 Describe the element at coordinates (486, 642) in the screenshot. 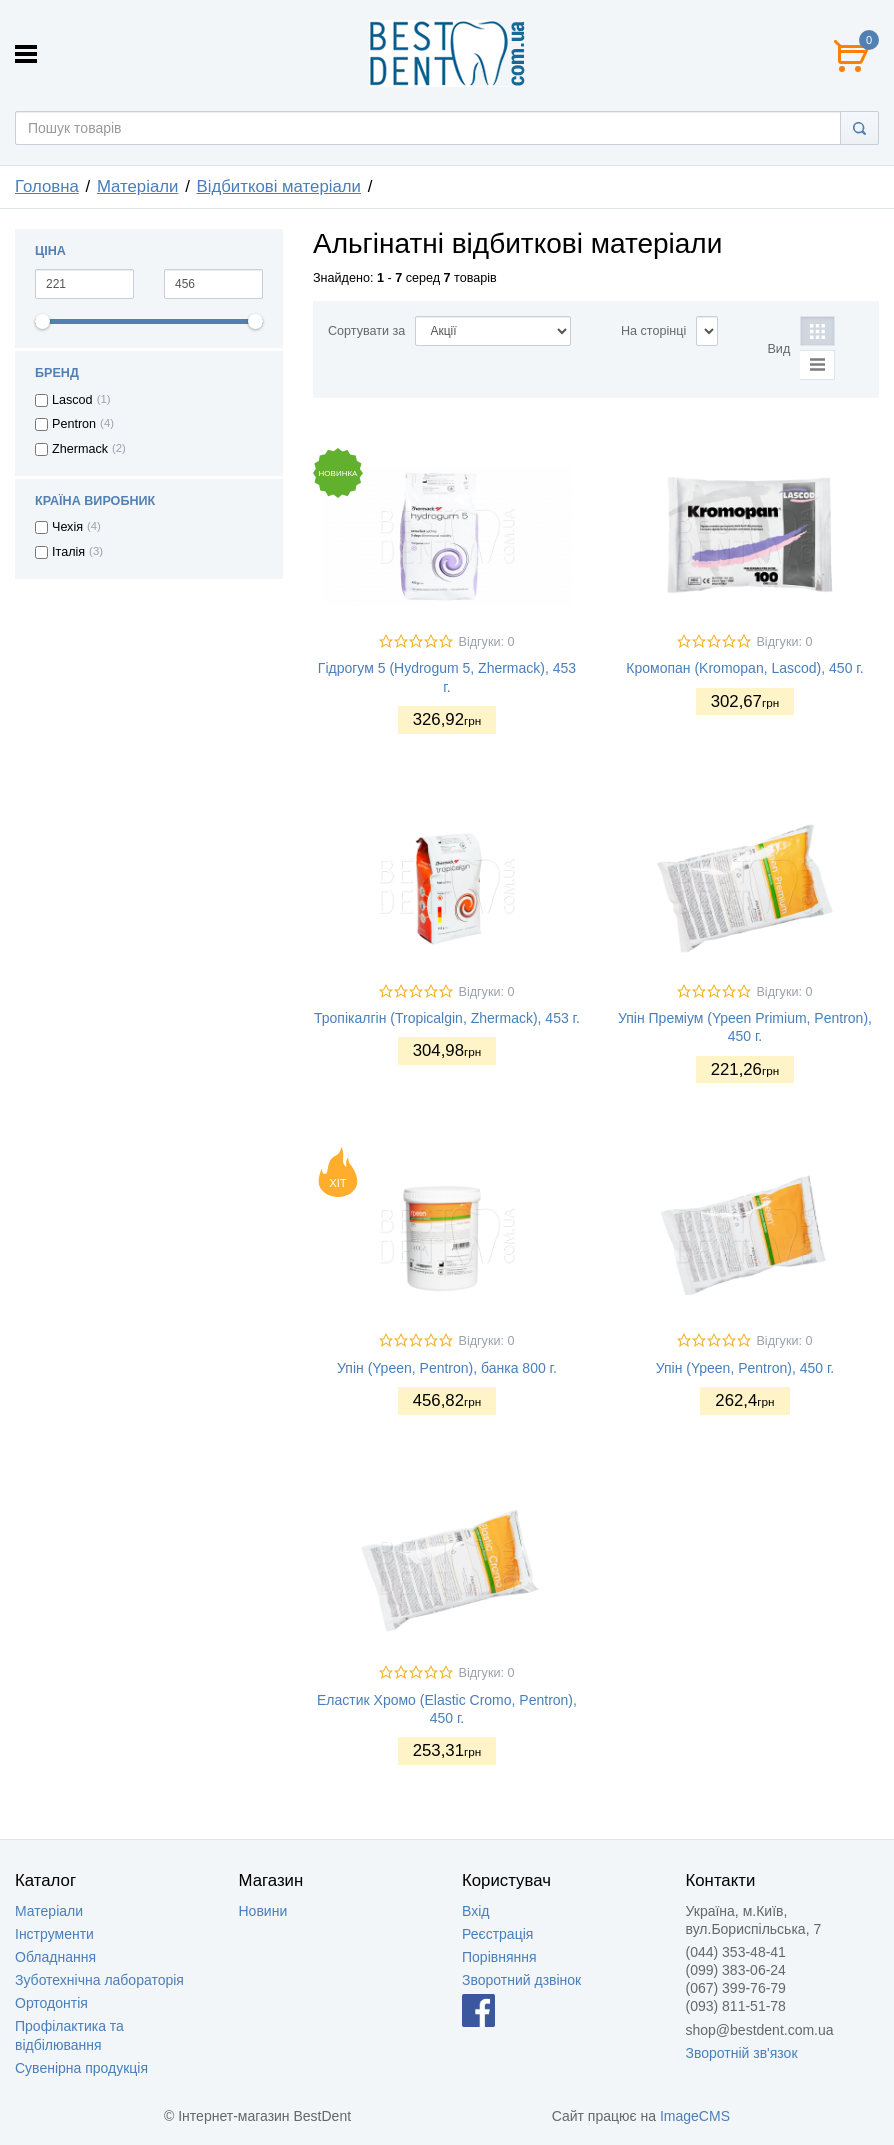

I see `Відгуки: 0` at that location.